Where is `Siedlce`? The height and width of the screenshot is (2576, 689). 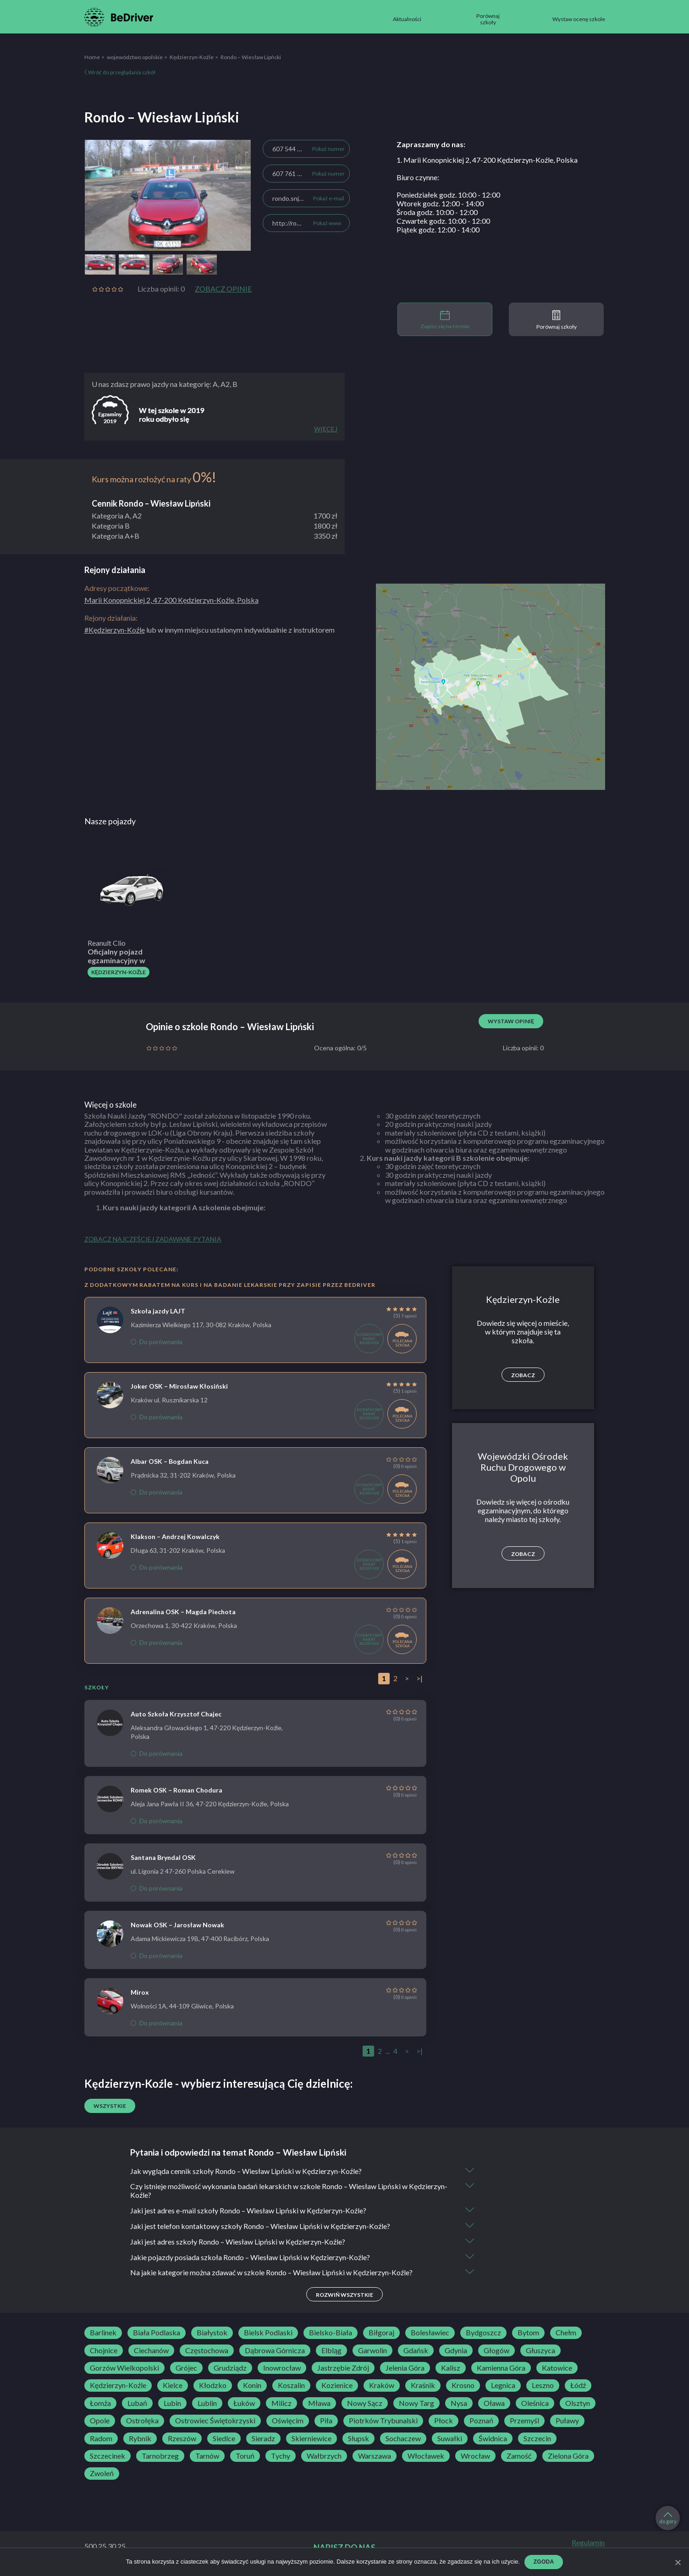 Siedlce is located at coordinates (224, 2439).